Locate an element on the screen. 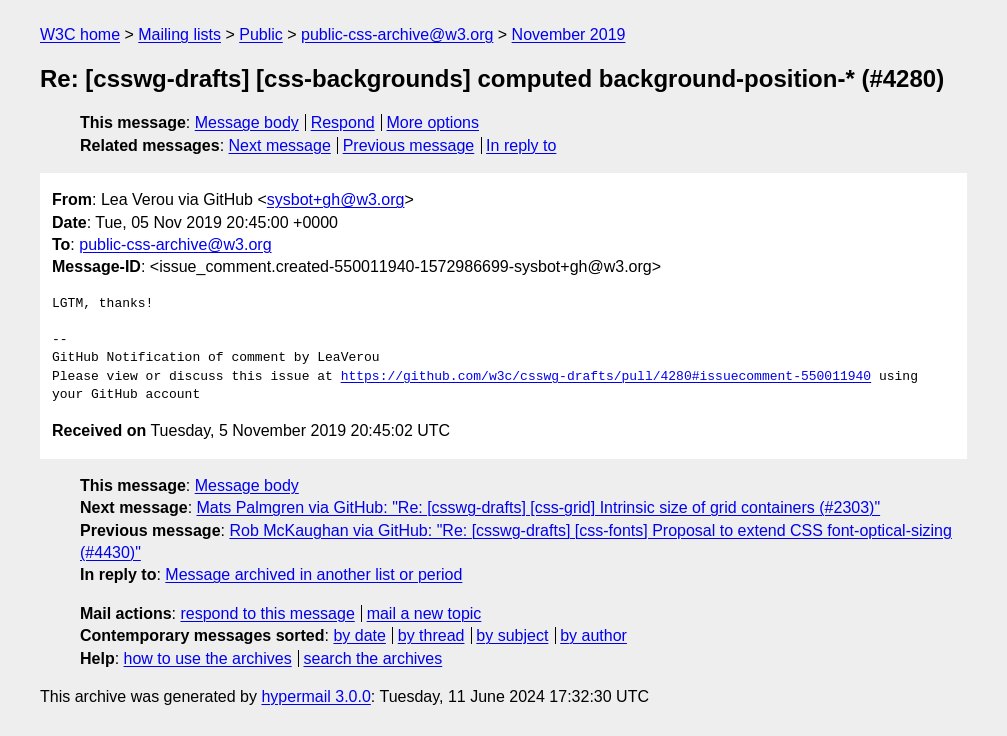 The image size is (1007, 736). Message archived in another list or period is located at coordinates (313, 574).